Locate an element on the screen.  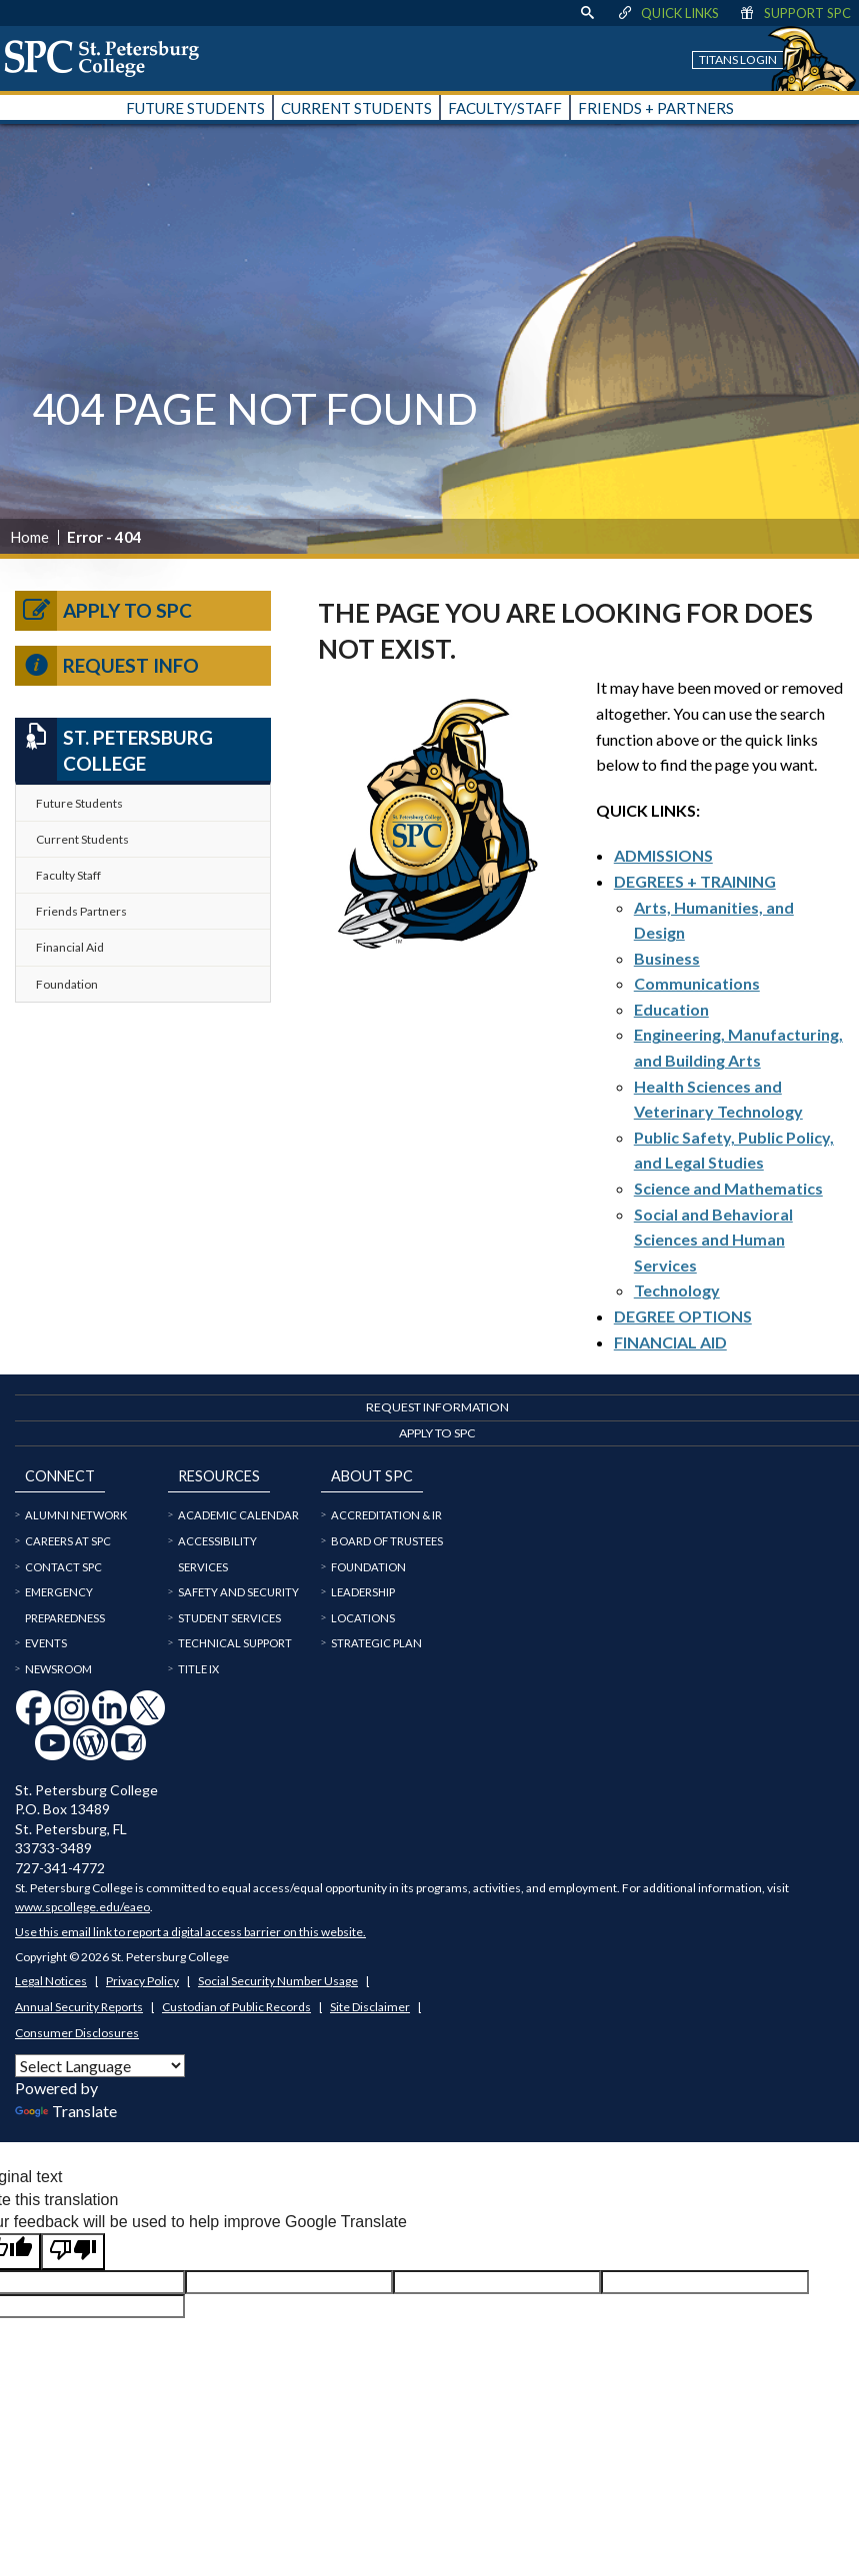
Current Students is located at coordinates (82, 839).